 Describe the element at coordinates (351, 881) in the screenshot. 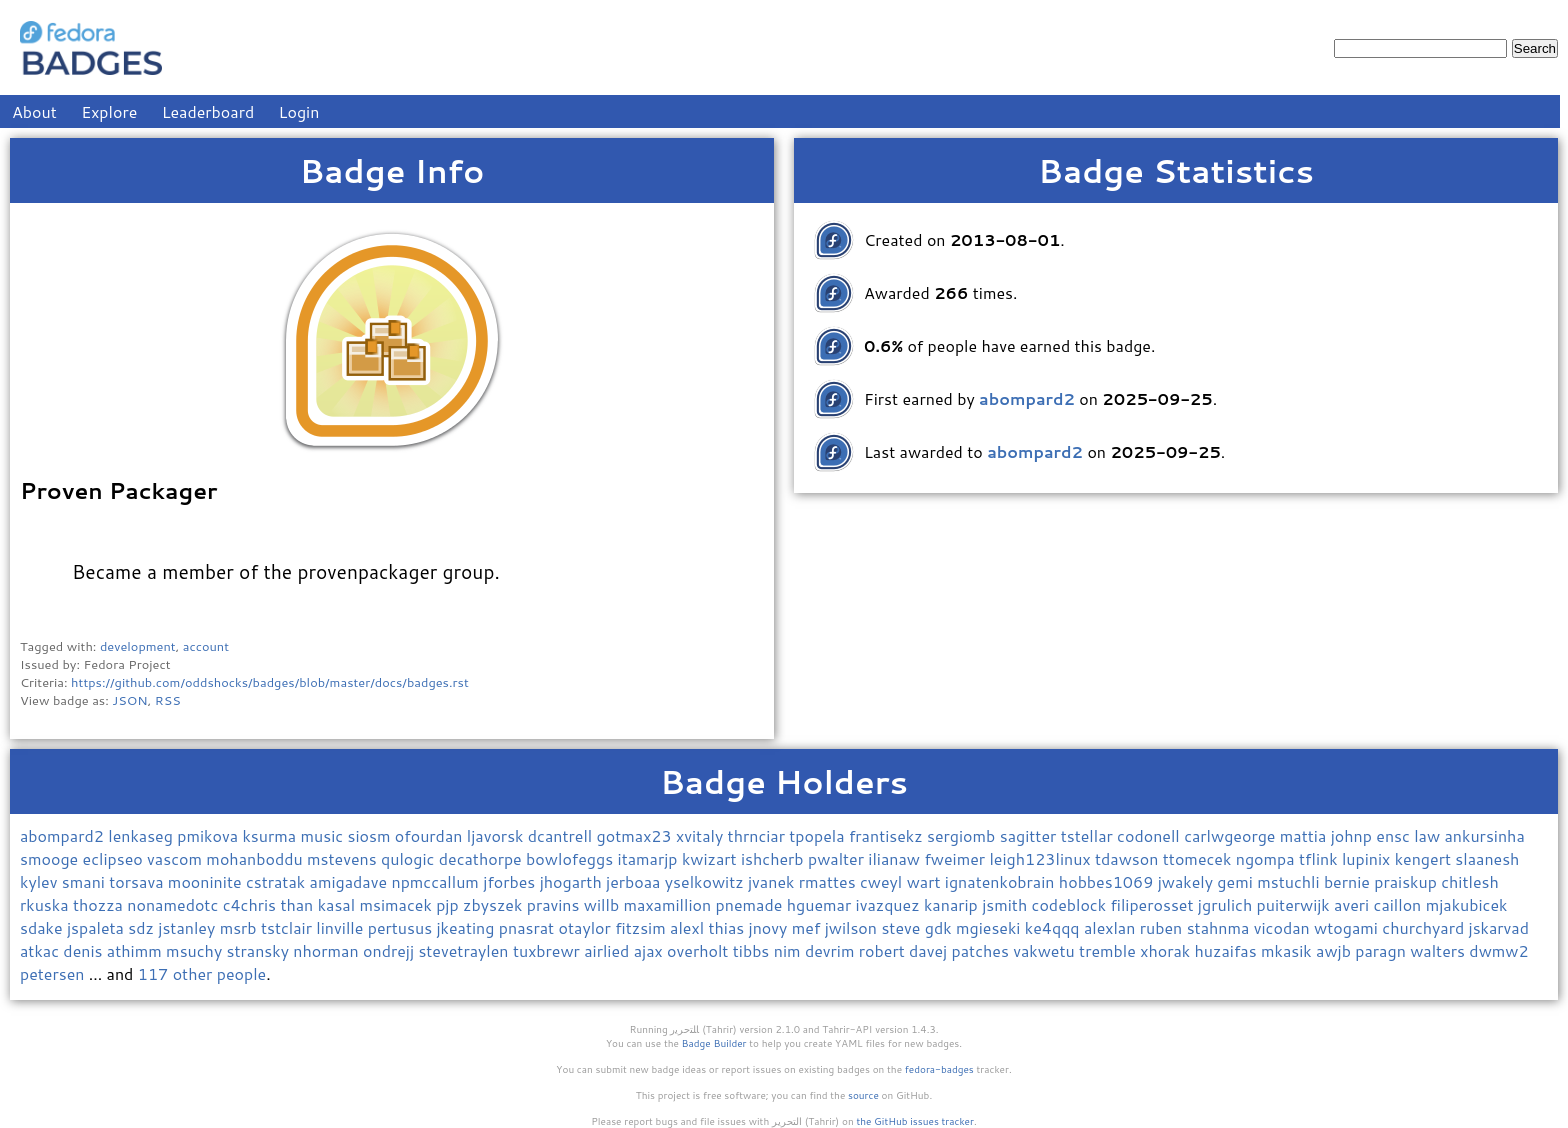

I see `amigadave` at that location.